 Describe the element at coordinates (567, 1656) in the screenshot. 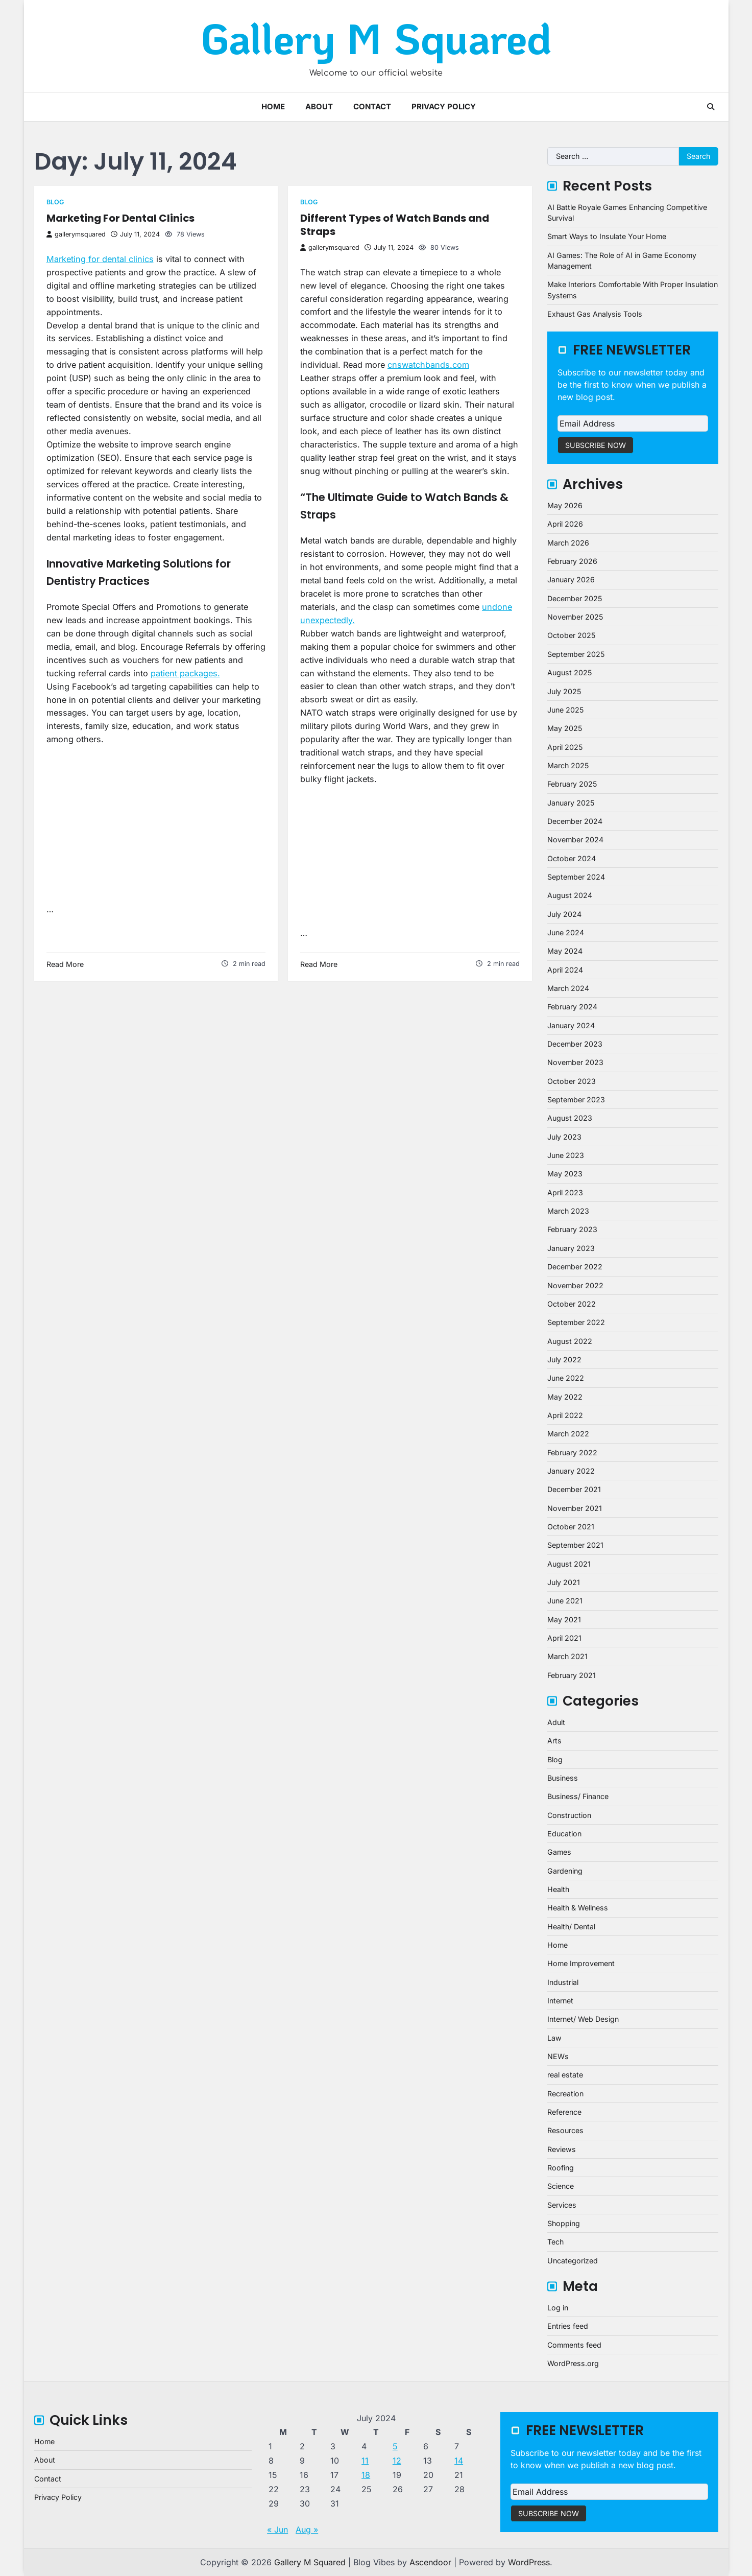

I see `March 2021` at that location.